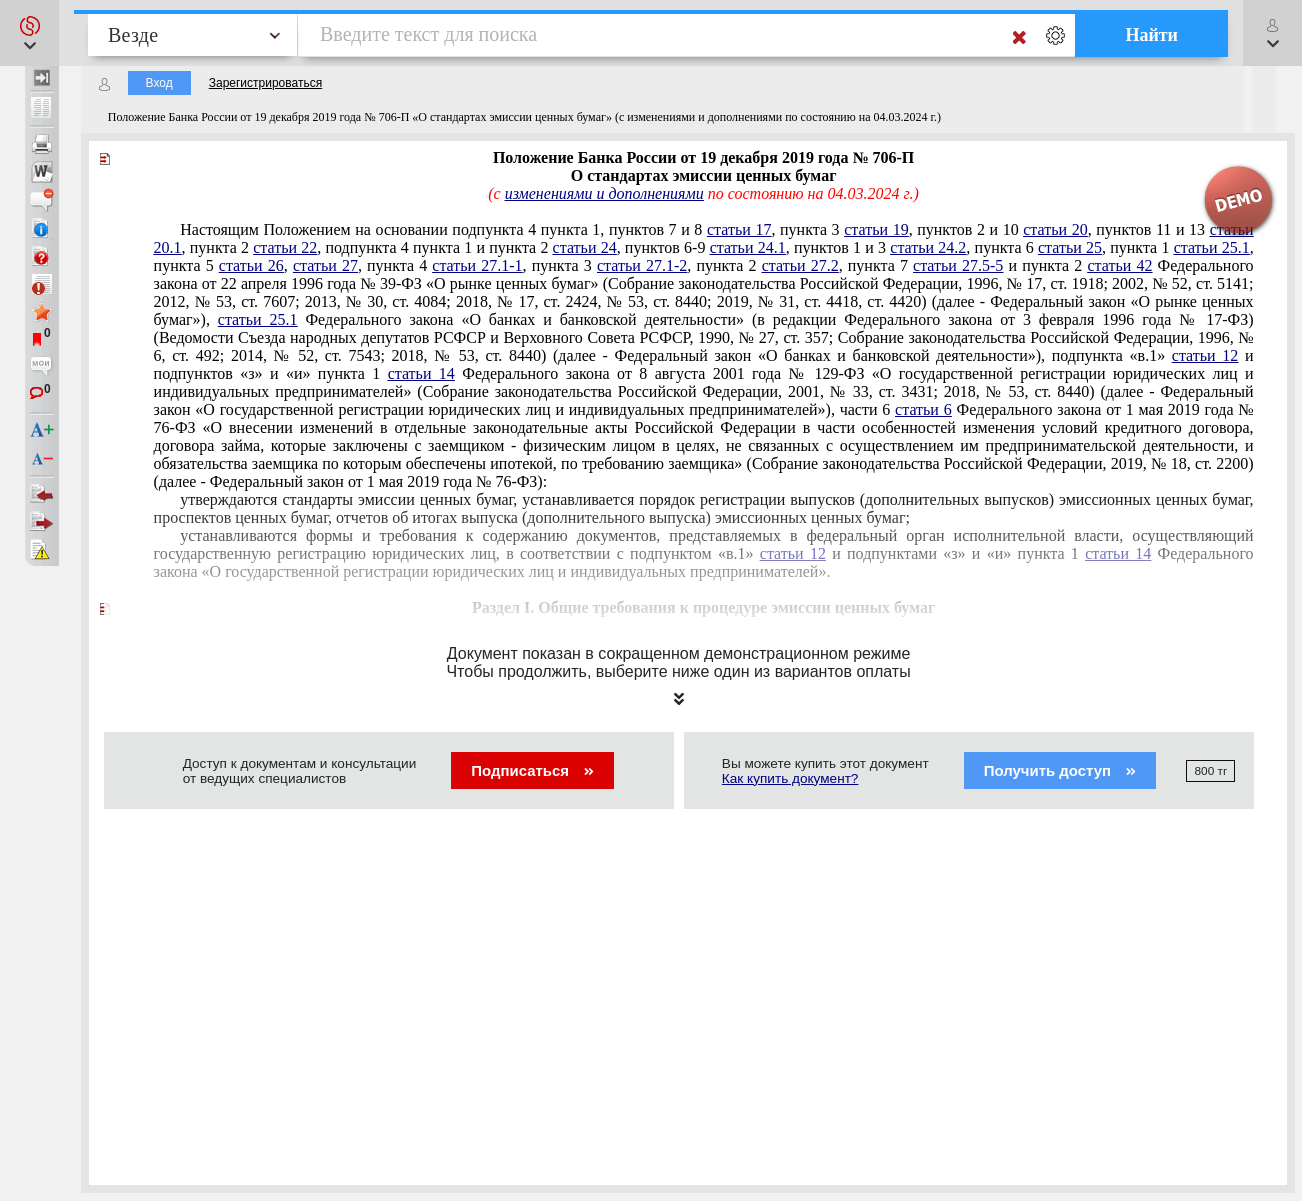 This screenshot has height=1201, width=1302. I want to click on статьи 14, so click(421, 373).